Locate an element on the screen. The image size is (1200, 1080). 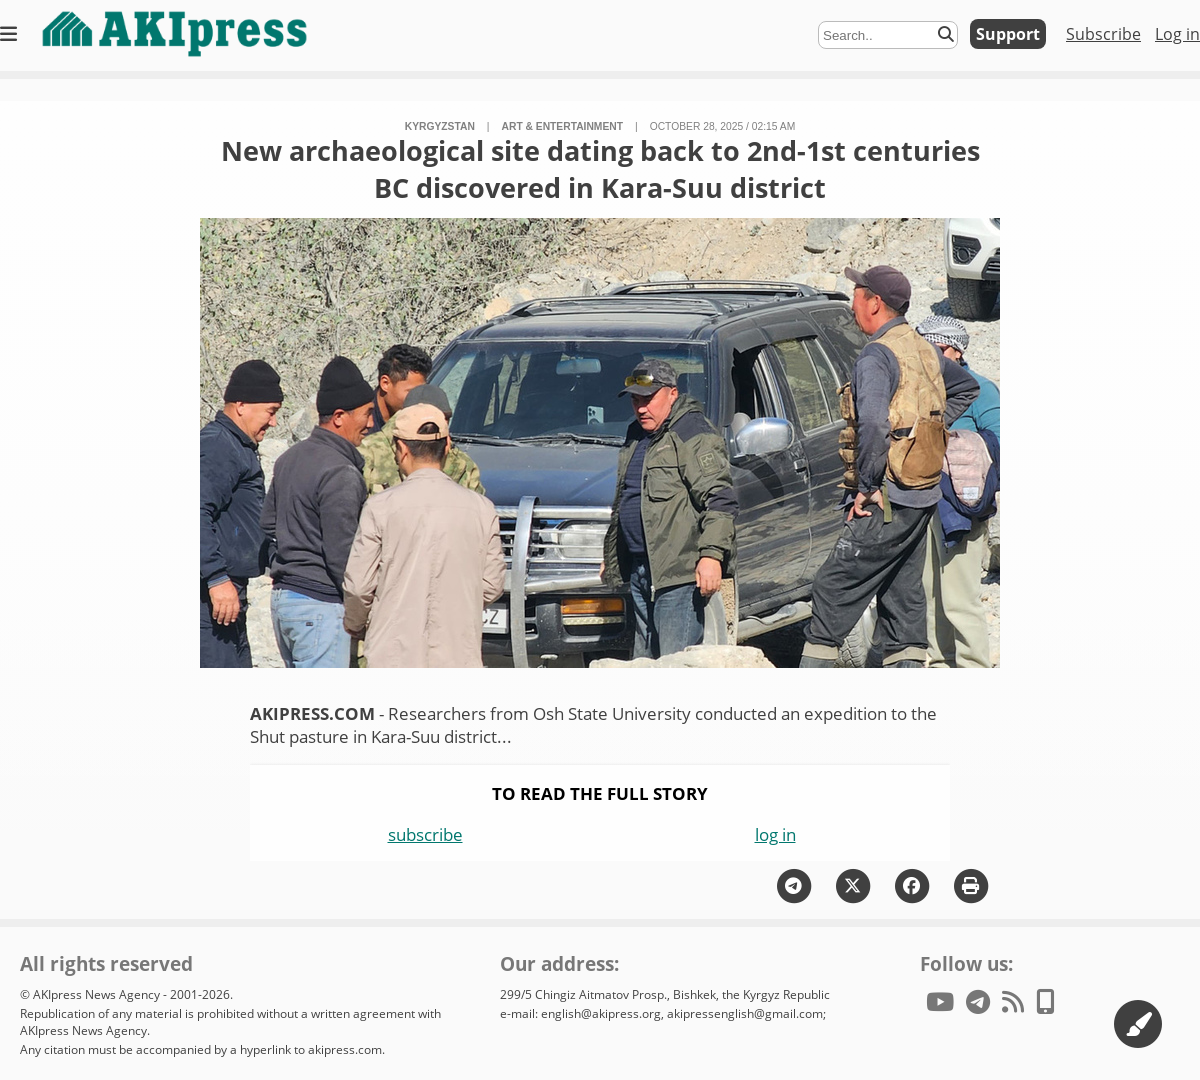
subscribe is located at coordinates (425, 834).